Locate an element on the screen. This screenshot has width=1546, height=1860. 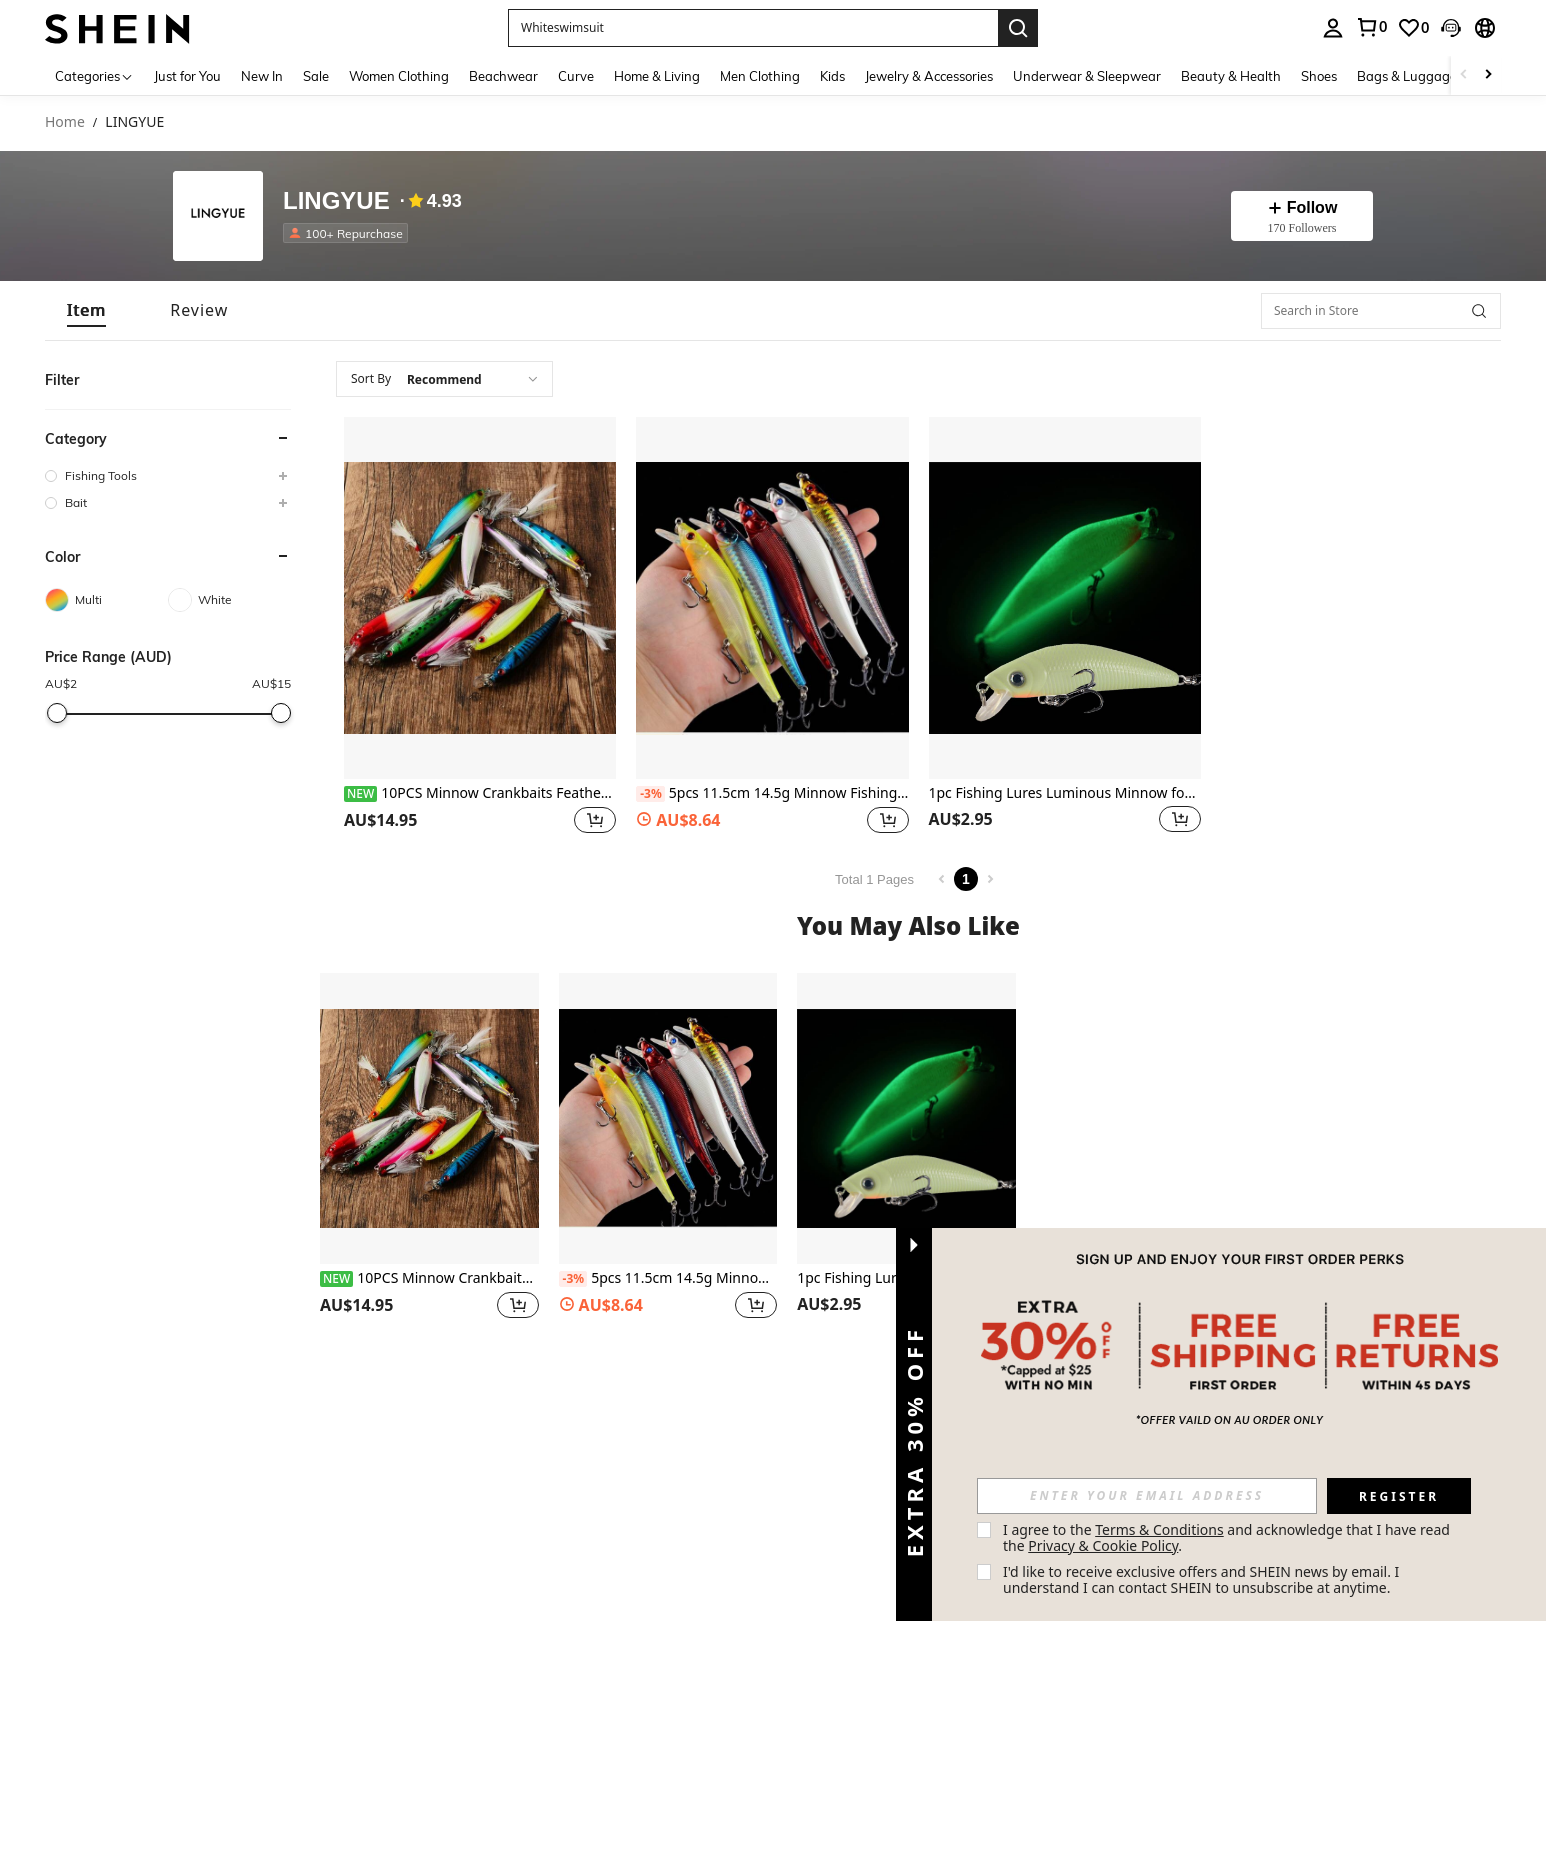
Shoes [menuitem] is located at coordinates (1319, 76).